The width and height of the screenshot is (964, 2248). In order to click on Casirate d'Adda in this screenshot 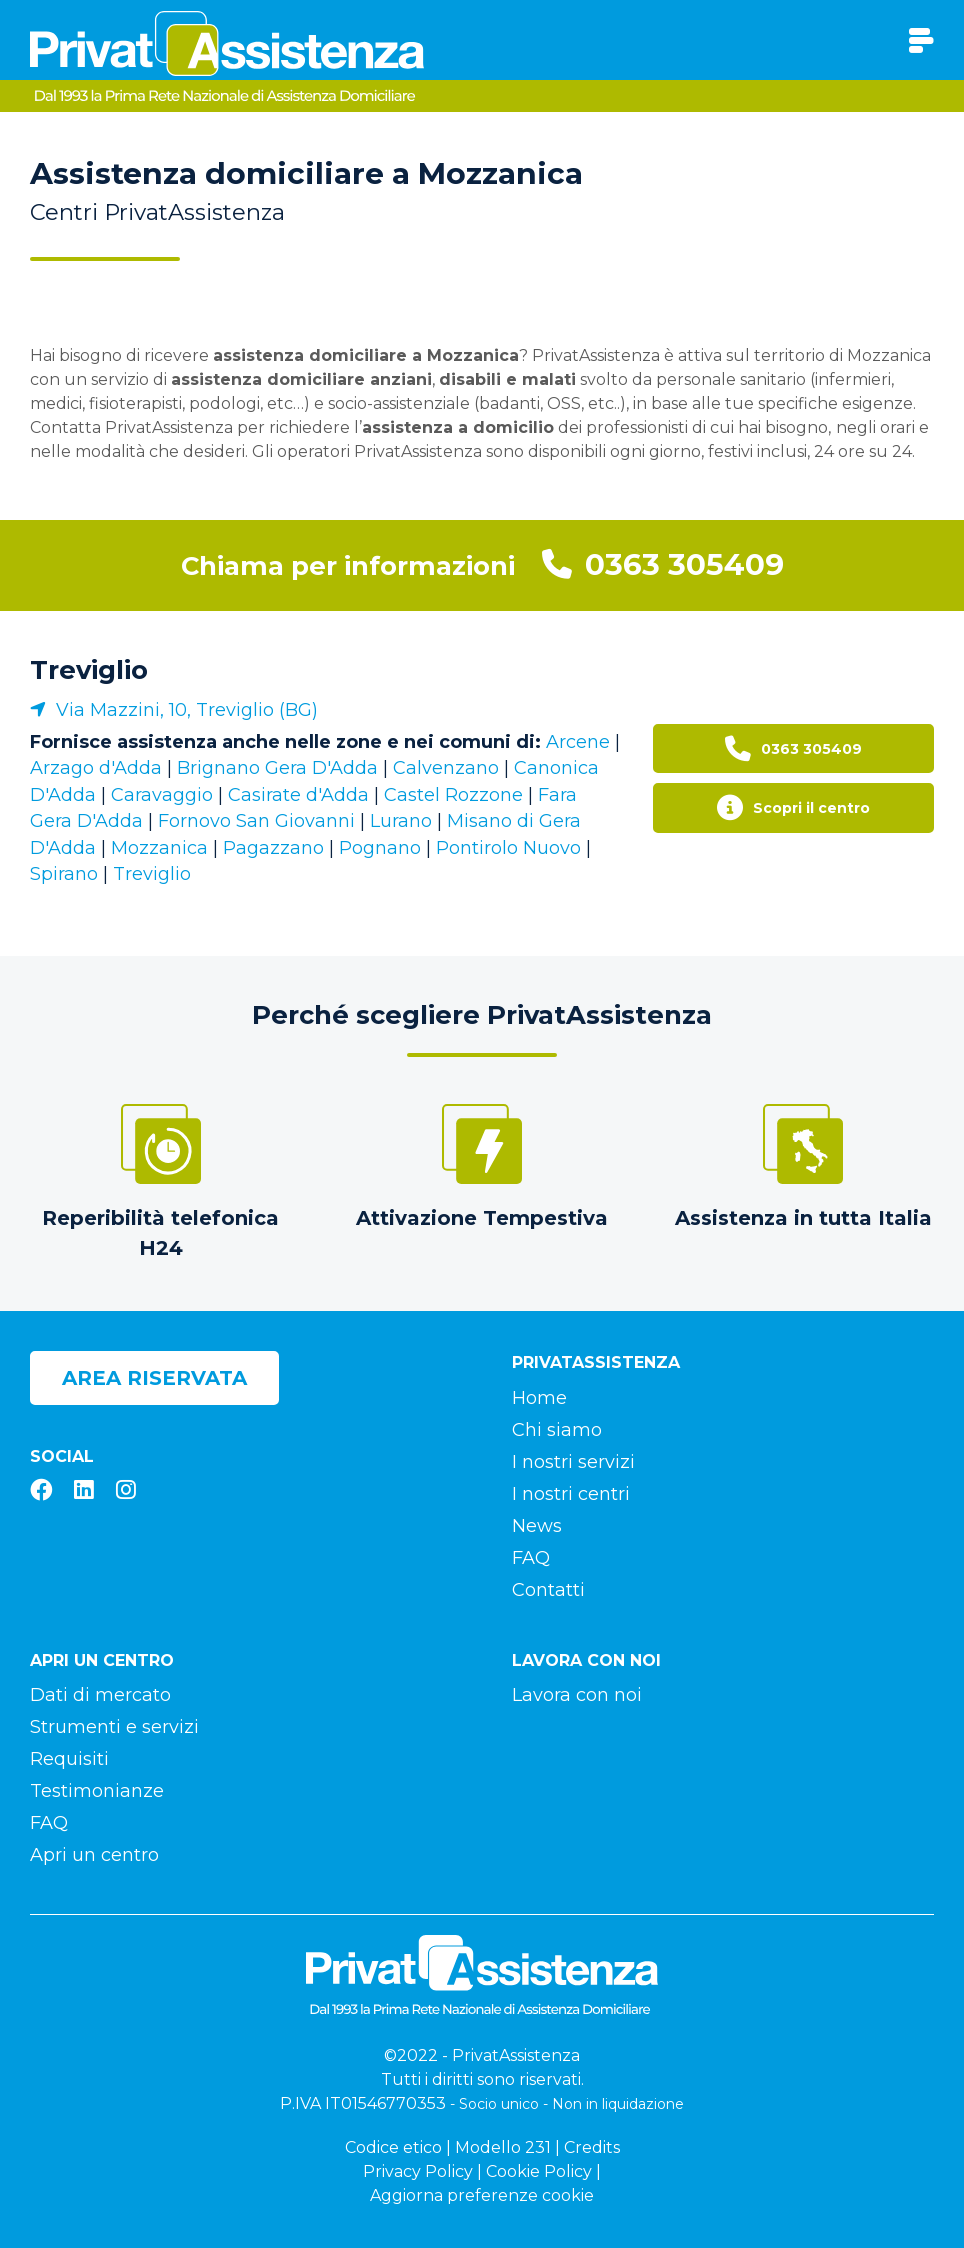, I will do `click(298, 795)`.